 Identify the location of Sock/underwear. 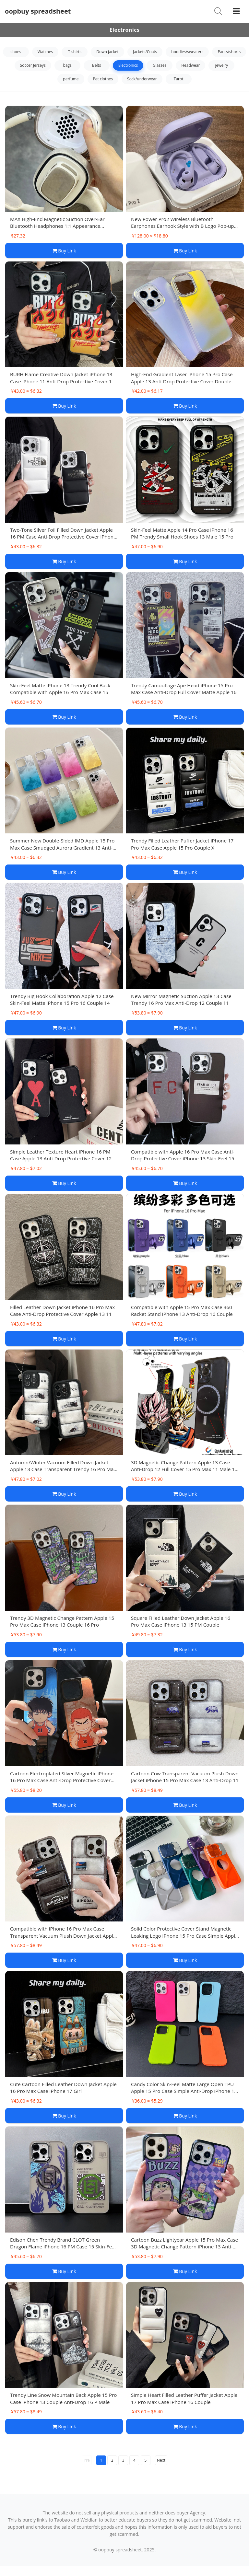
(142, 79).